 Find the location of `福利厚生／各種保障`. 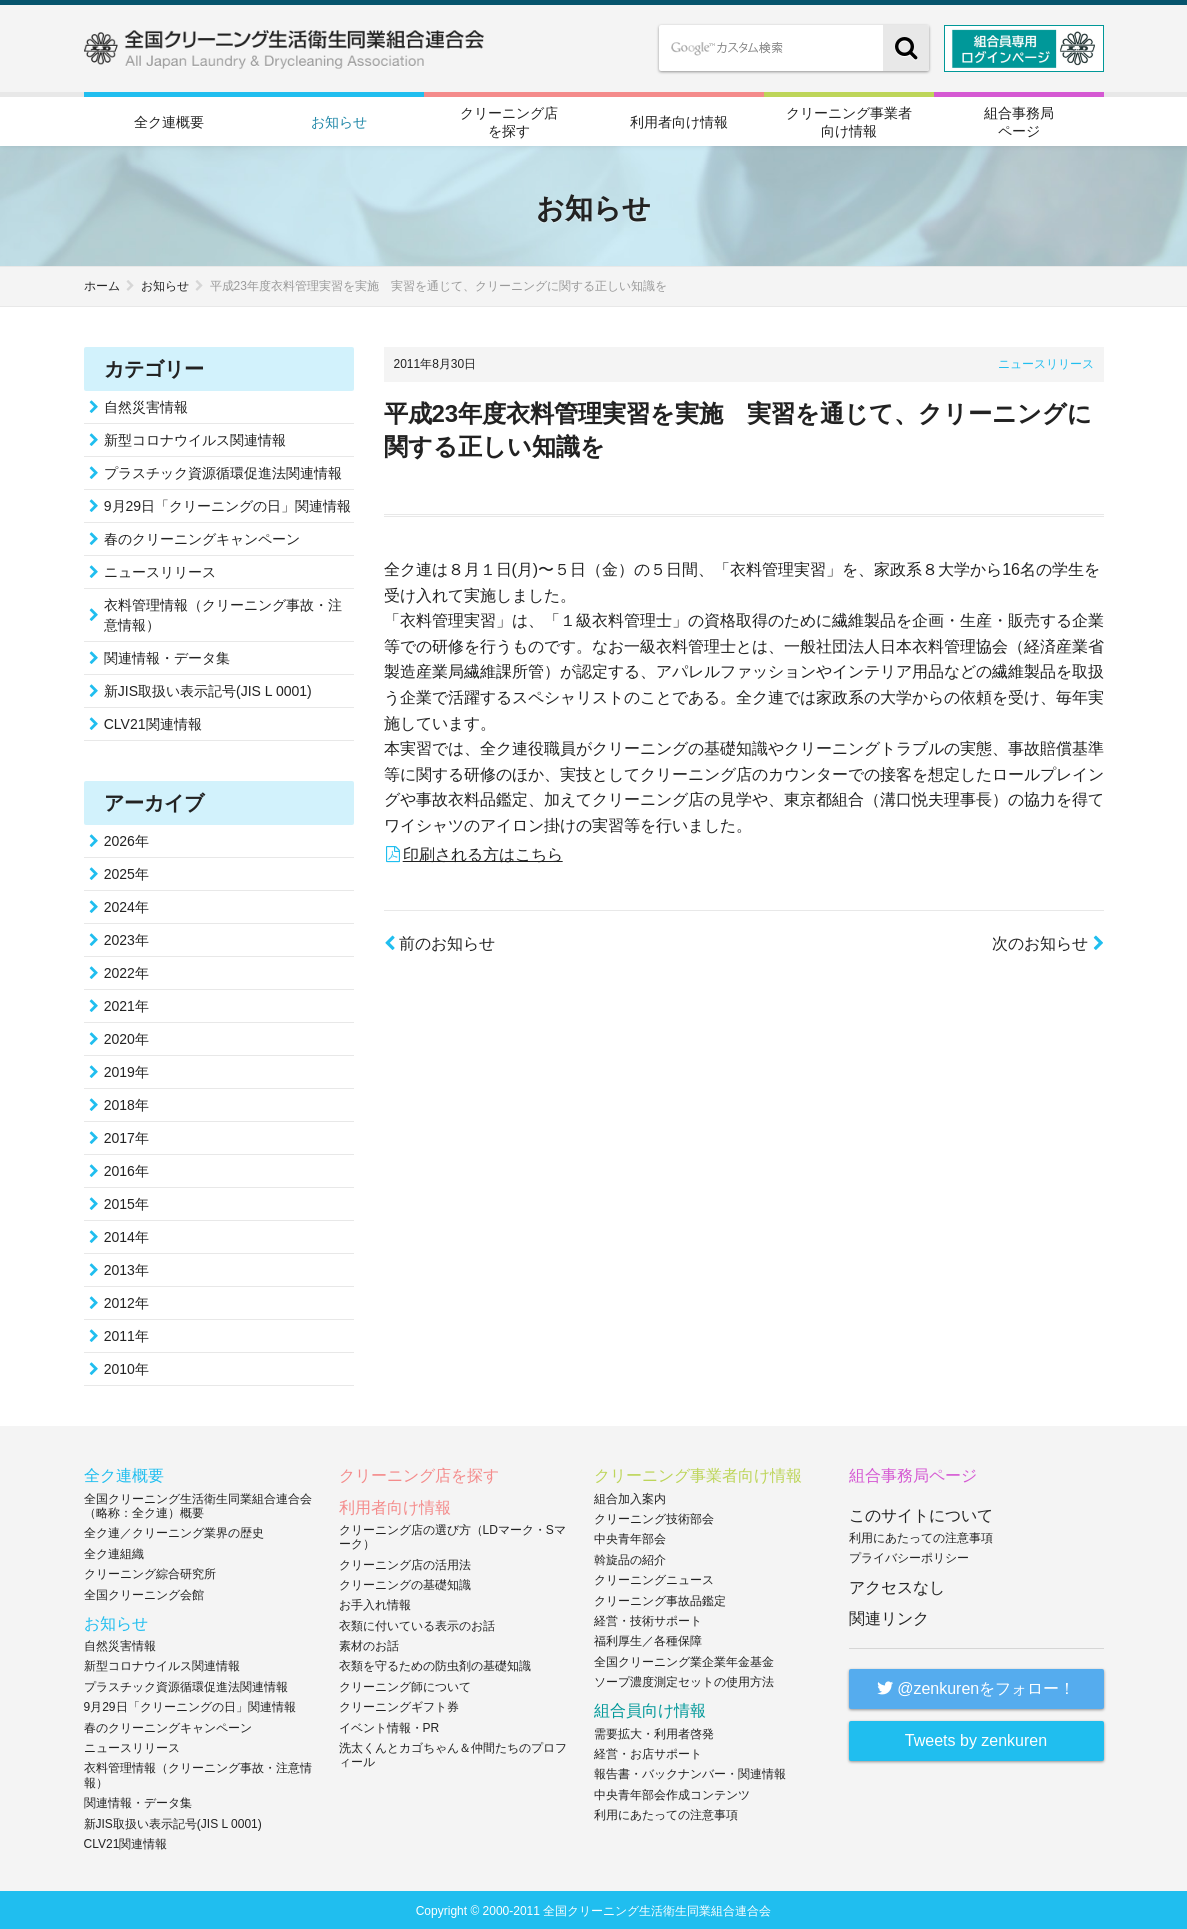

福利厚生／各種保障 is located at coordinates (648, 1639).